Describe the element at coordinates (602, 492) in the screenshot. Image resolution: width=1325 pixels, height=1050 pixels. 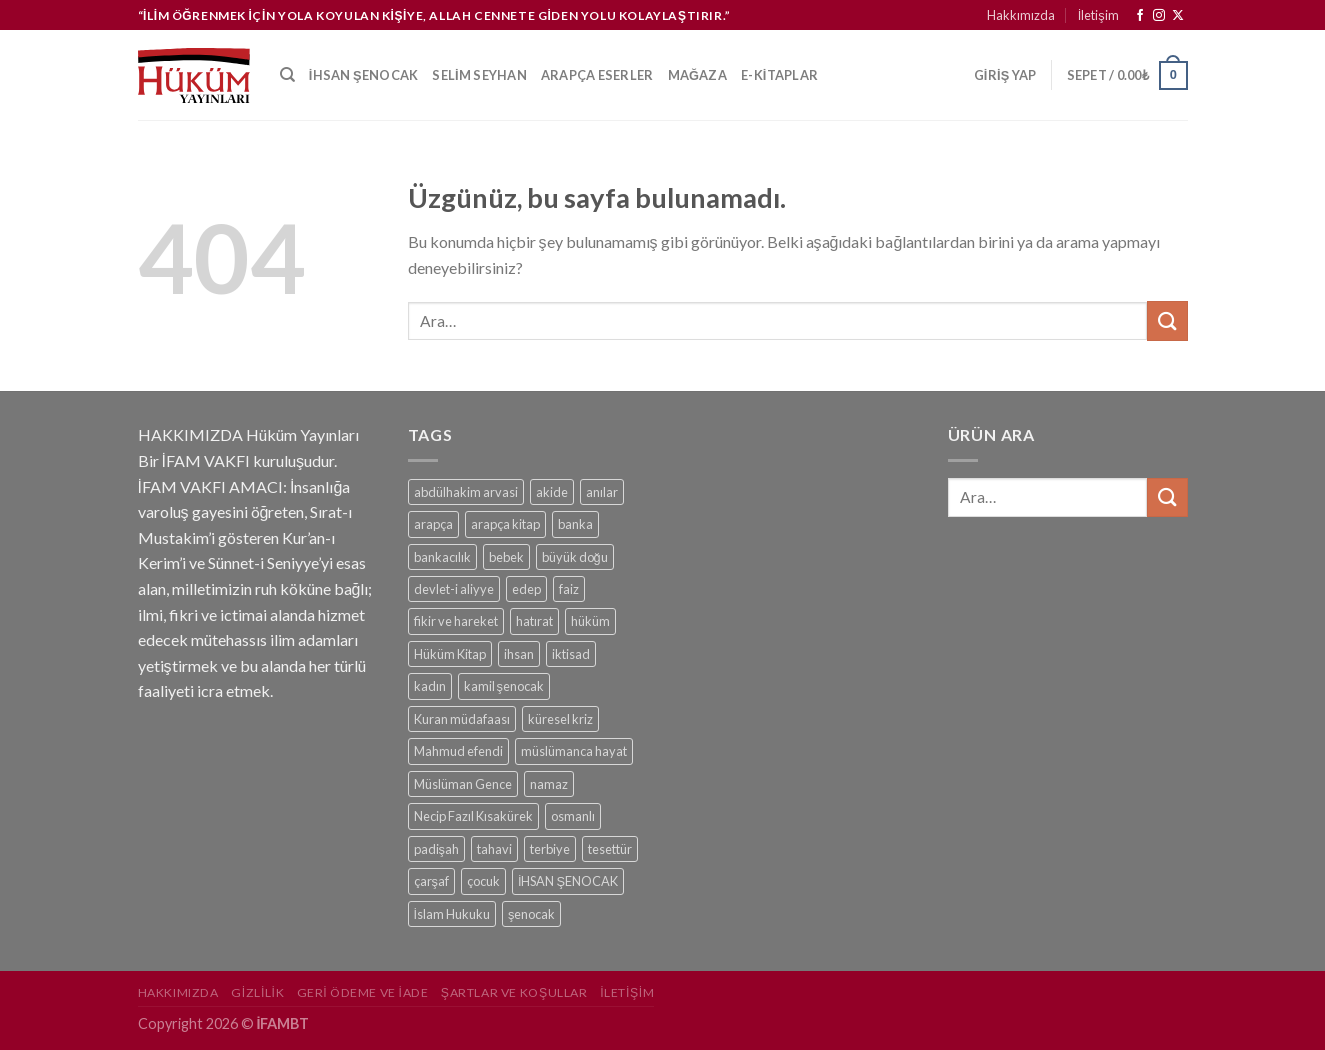
I see `anılar [anılar (1 ürün)]` at that location.